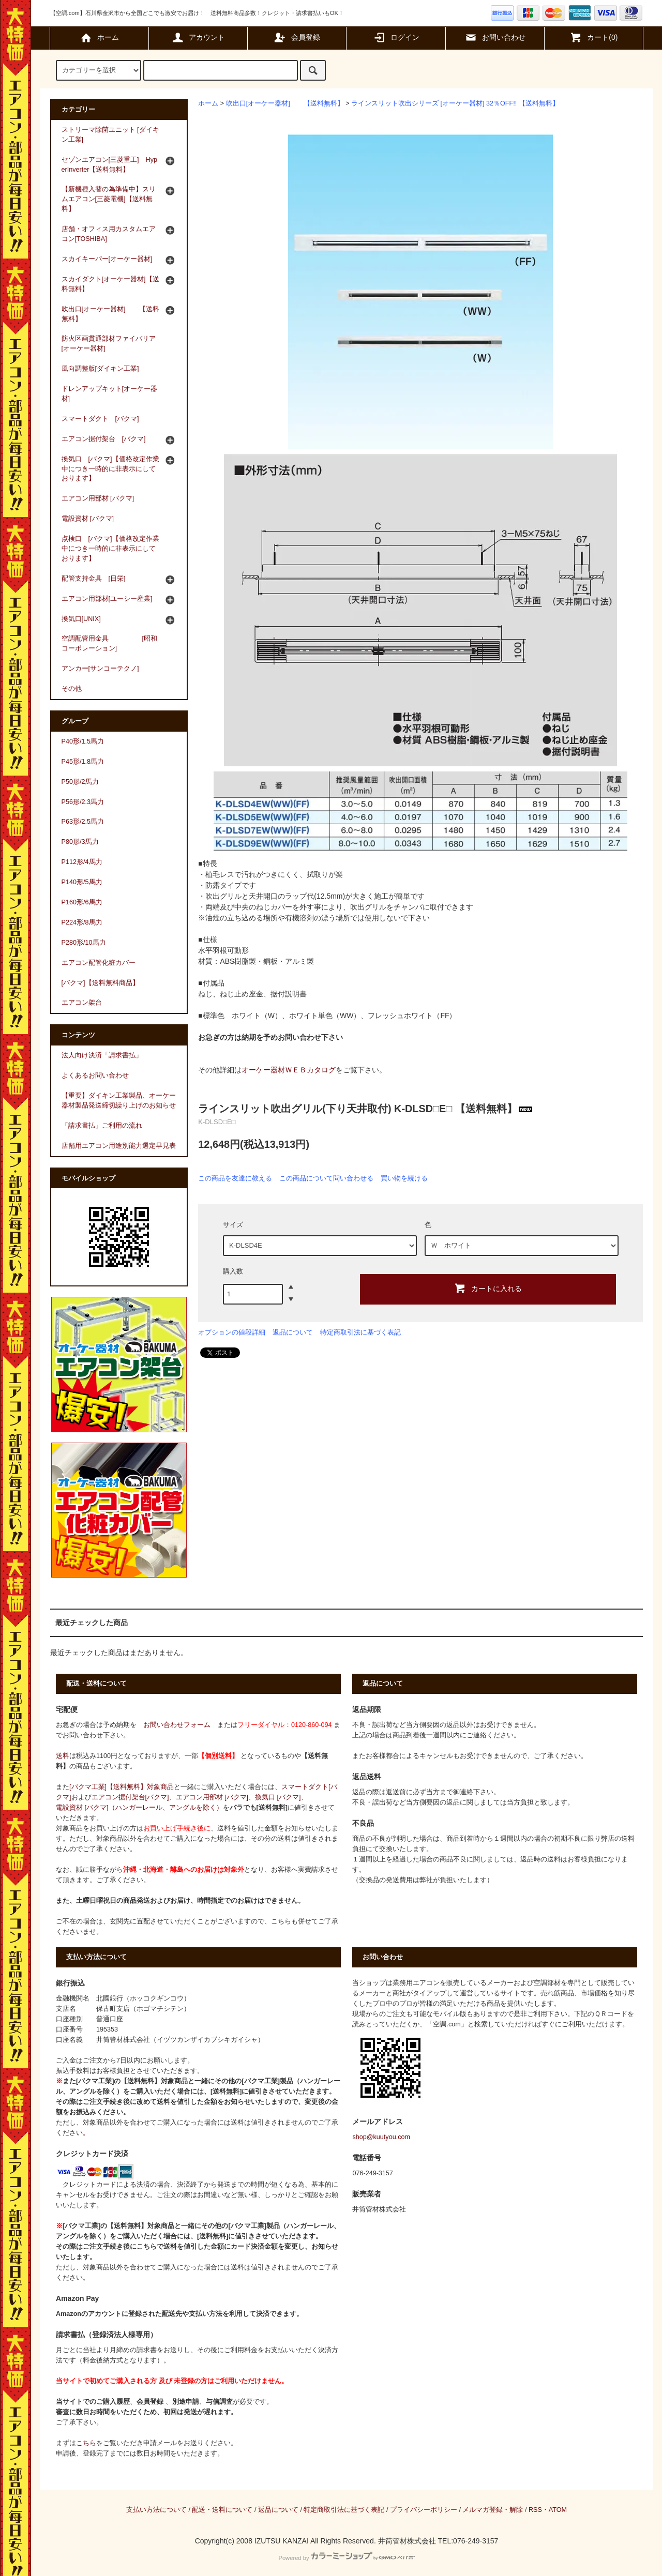  I want to click on 換気口 [バクマ], so click(278, 1797).